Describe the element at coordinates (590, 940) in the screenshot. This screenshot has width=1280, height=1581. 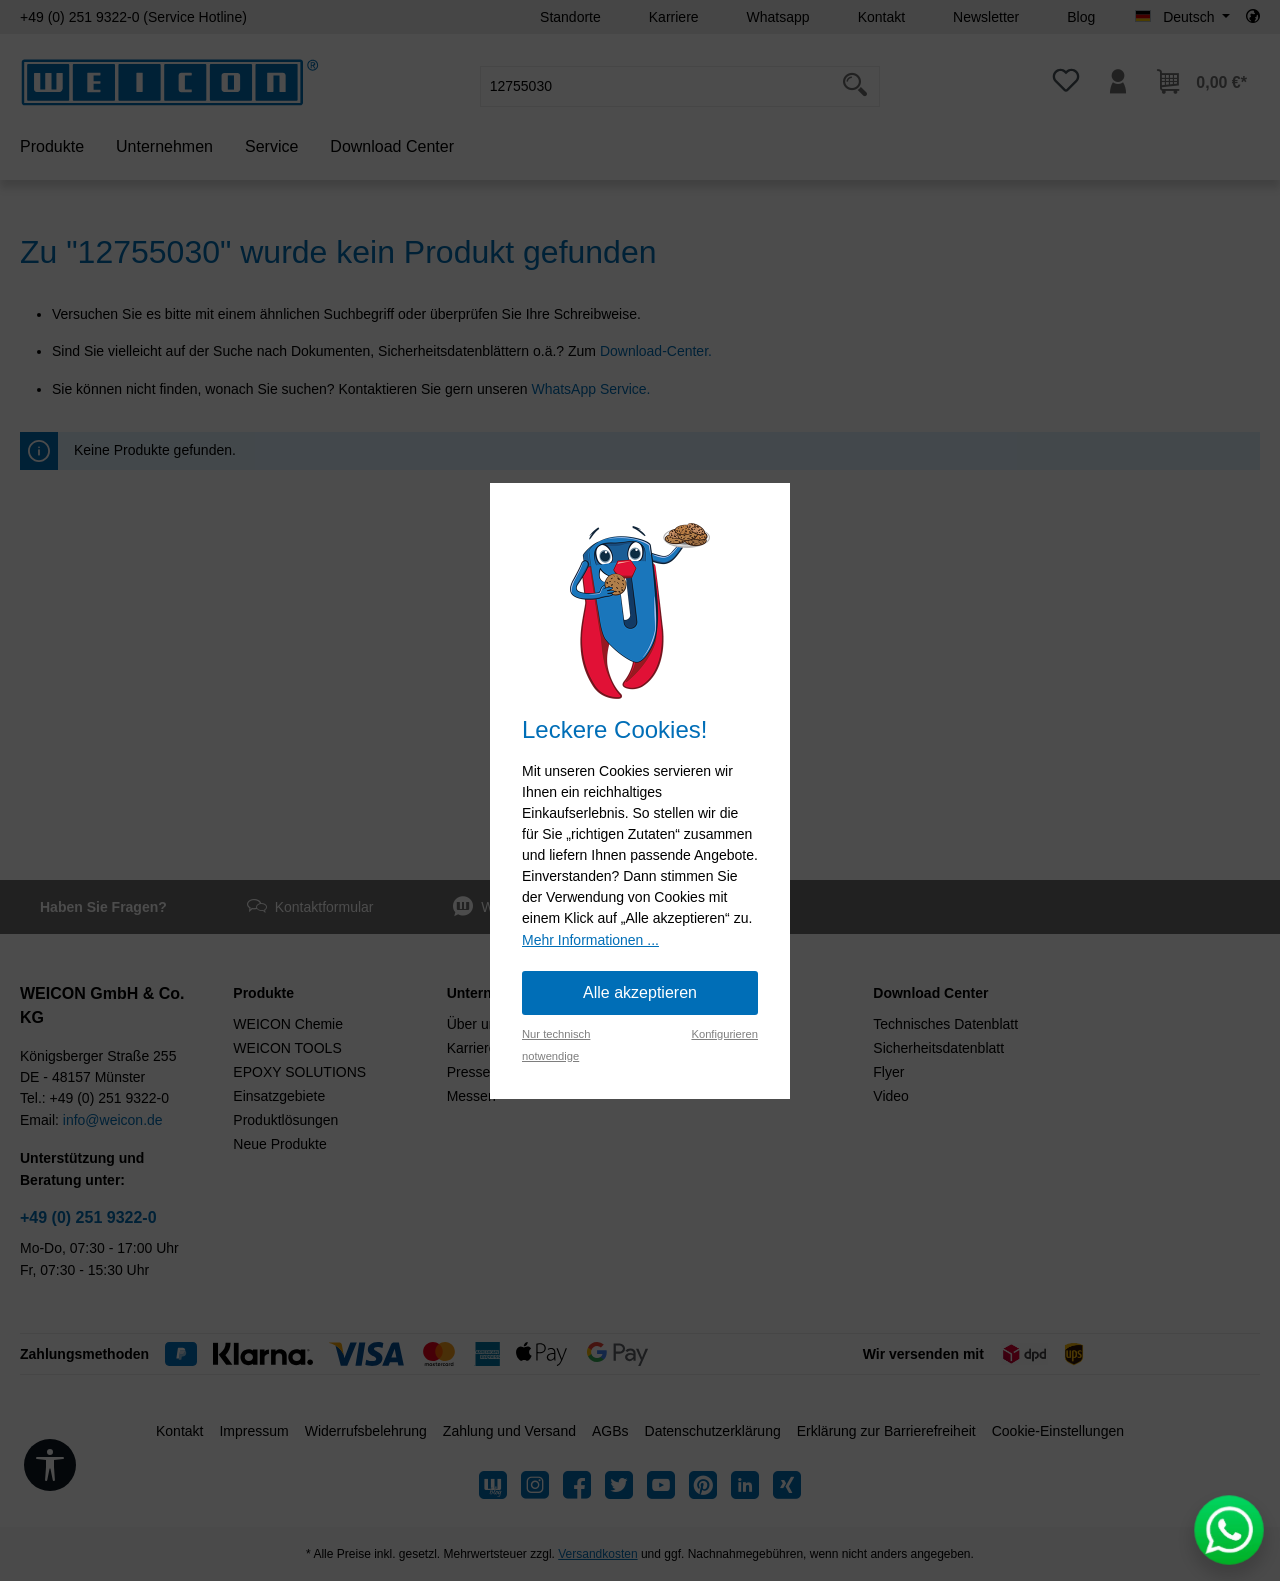
I see `Mehr Informationen ...` at that location.